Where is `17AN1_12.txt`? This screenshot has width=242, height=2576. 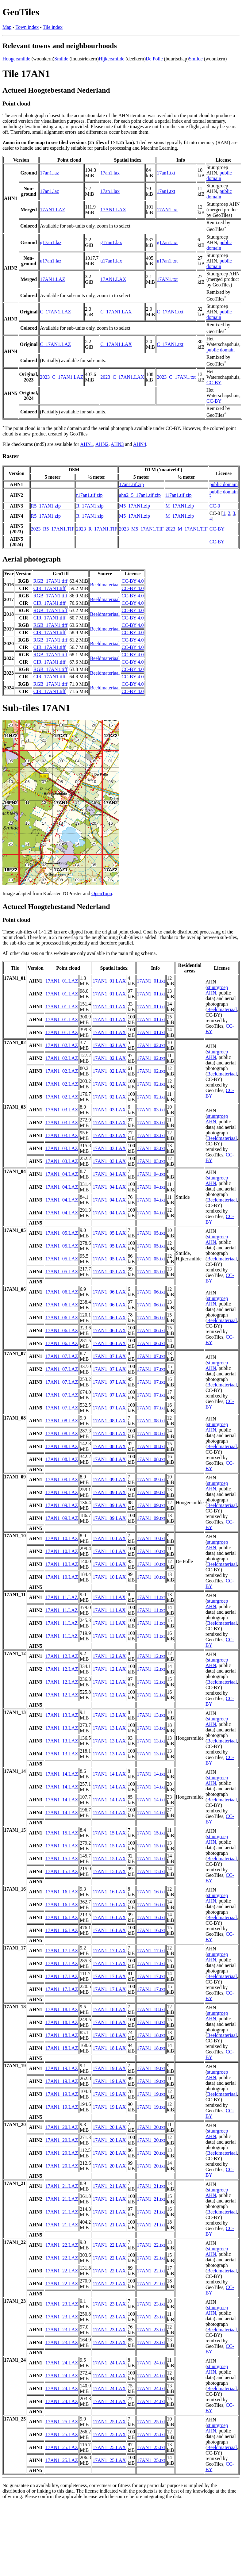 17AN1_12.txt is located at coordinates (151, 1656).